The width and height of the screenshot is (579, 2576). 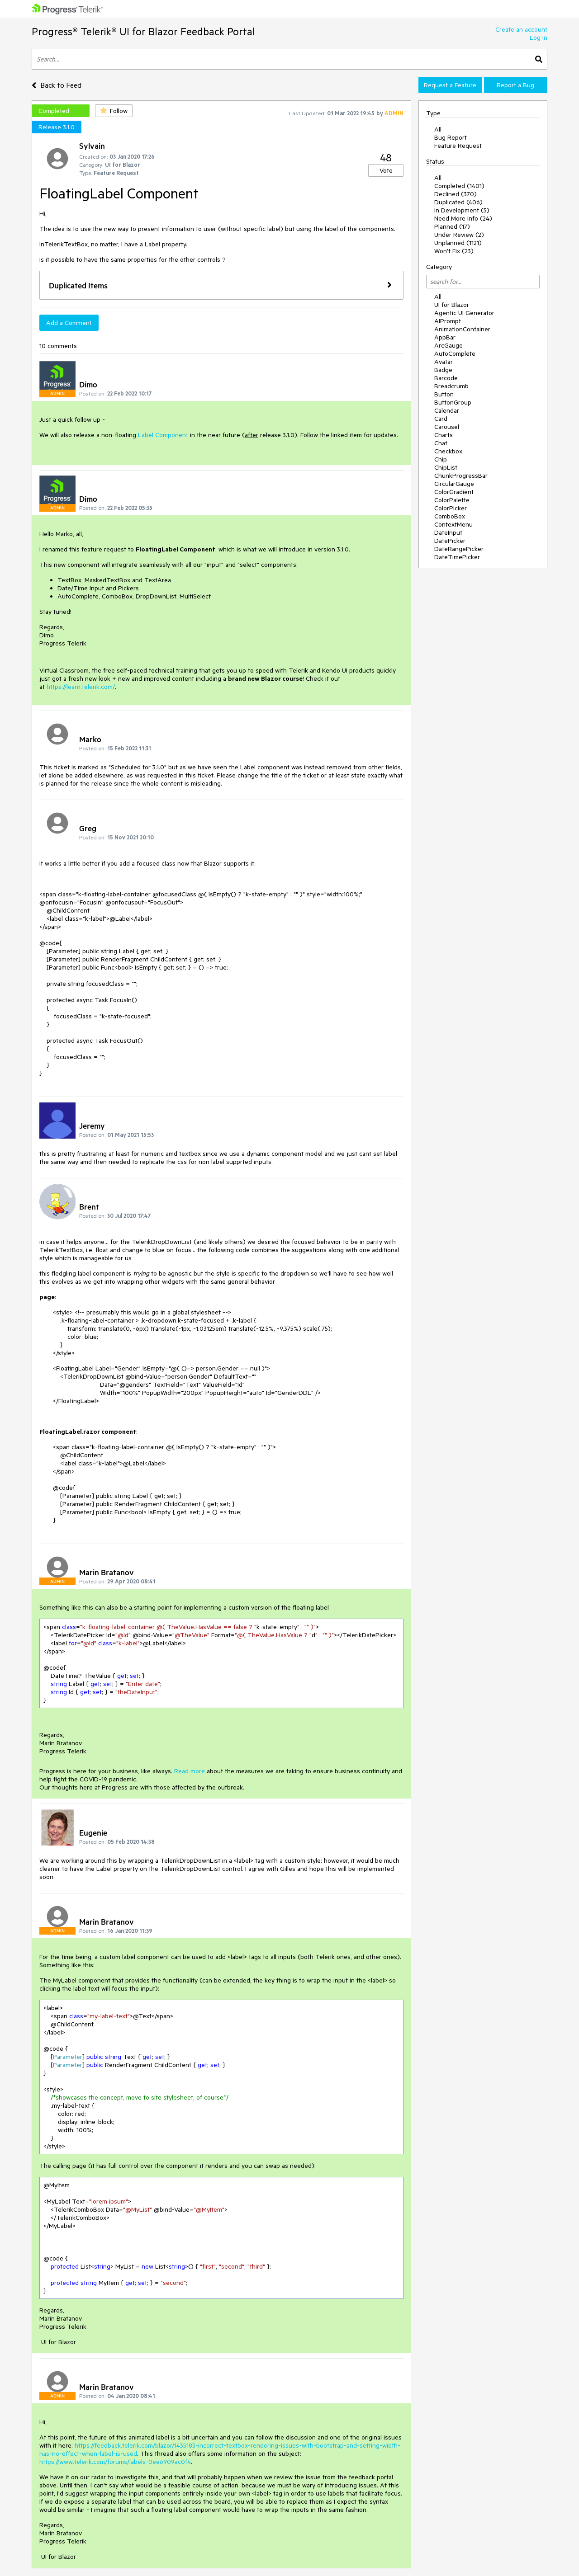 I want to click on Completed (1401), so click(x=459, y=186).